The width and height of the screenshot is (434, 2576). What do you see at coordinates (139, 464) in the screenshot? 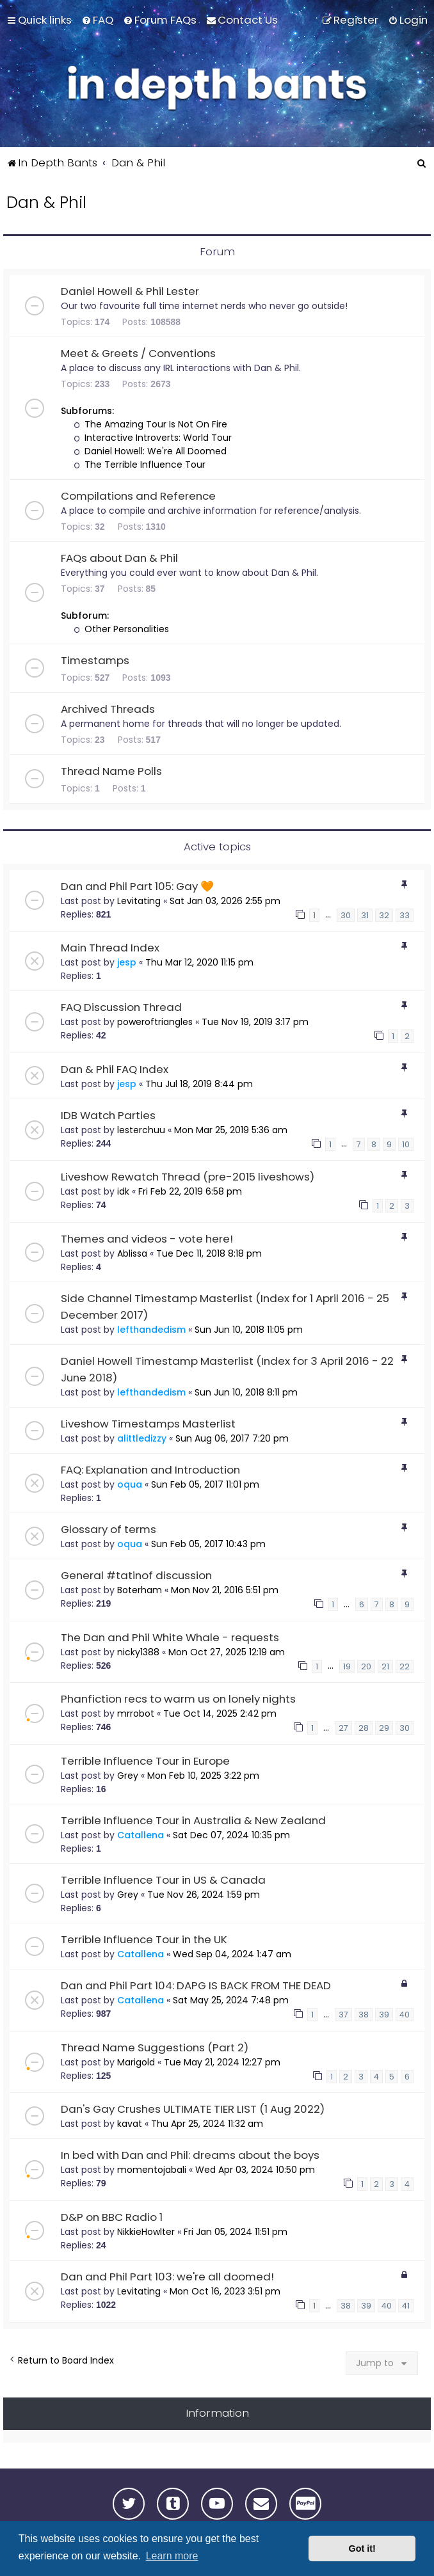
I see `The Terrible Influence Tour` at bounding box center [139, 464].